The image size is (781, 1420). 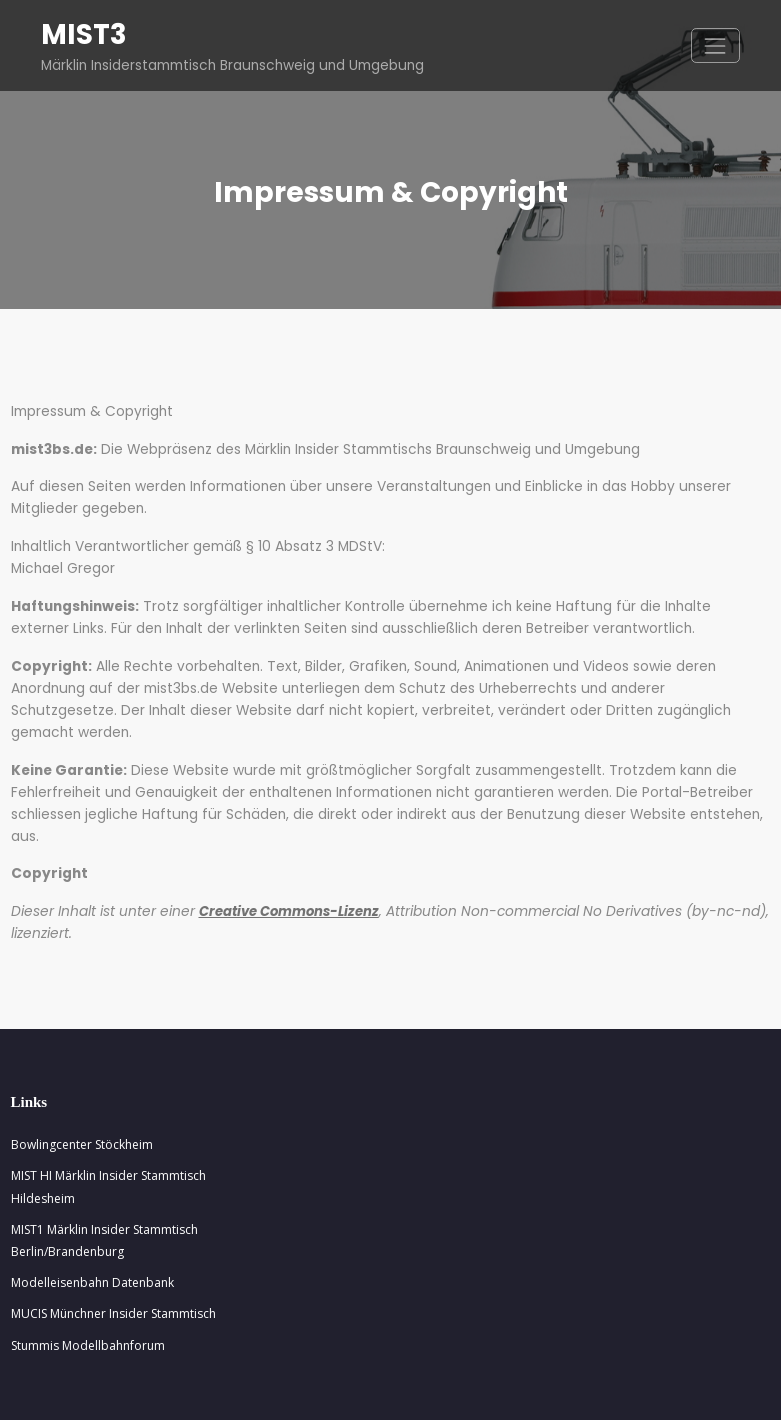 What do you see at coordinates (336, 1390) in the screenshot?
I see `WordPress` at bounding box center [336, 1390].